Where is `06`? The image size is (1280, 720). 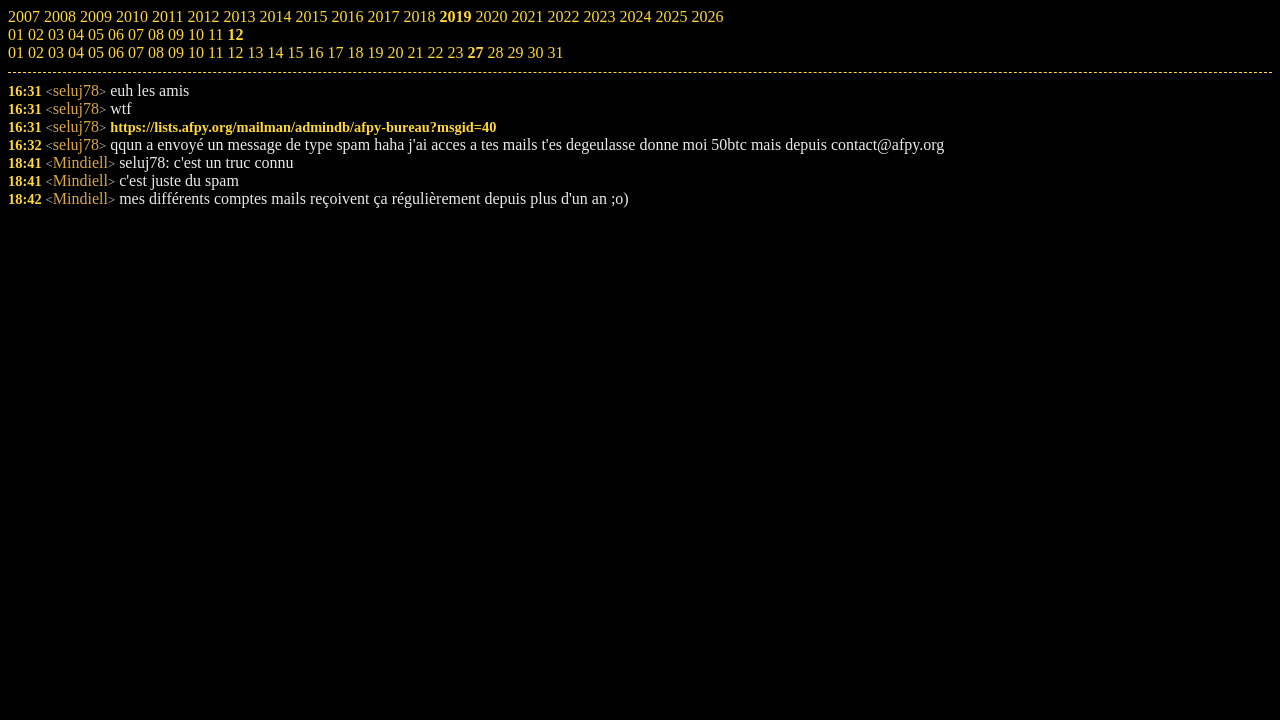 06 is located at coordinates (116, 52).